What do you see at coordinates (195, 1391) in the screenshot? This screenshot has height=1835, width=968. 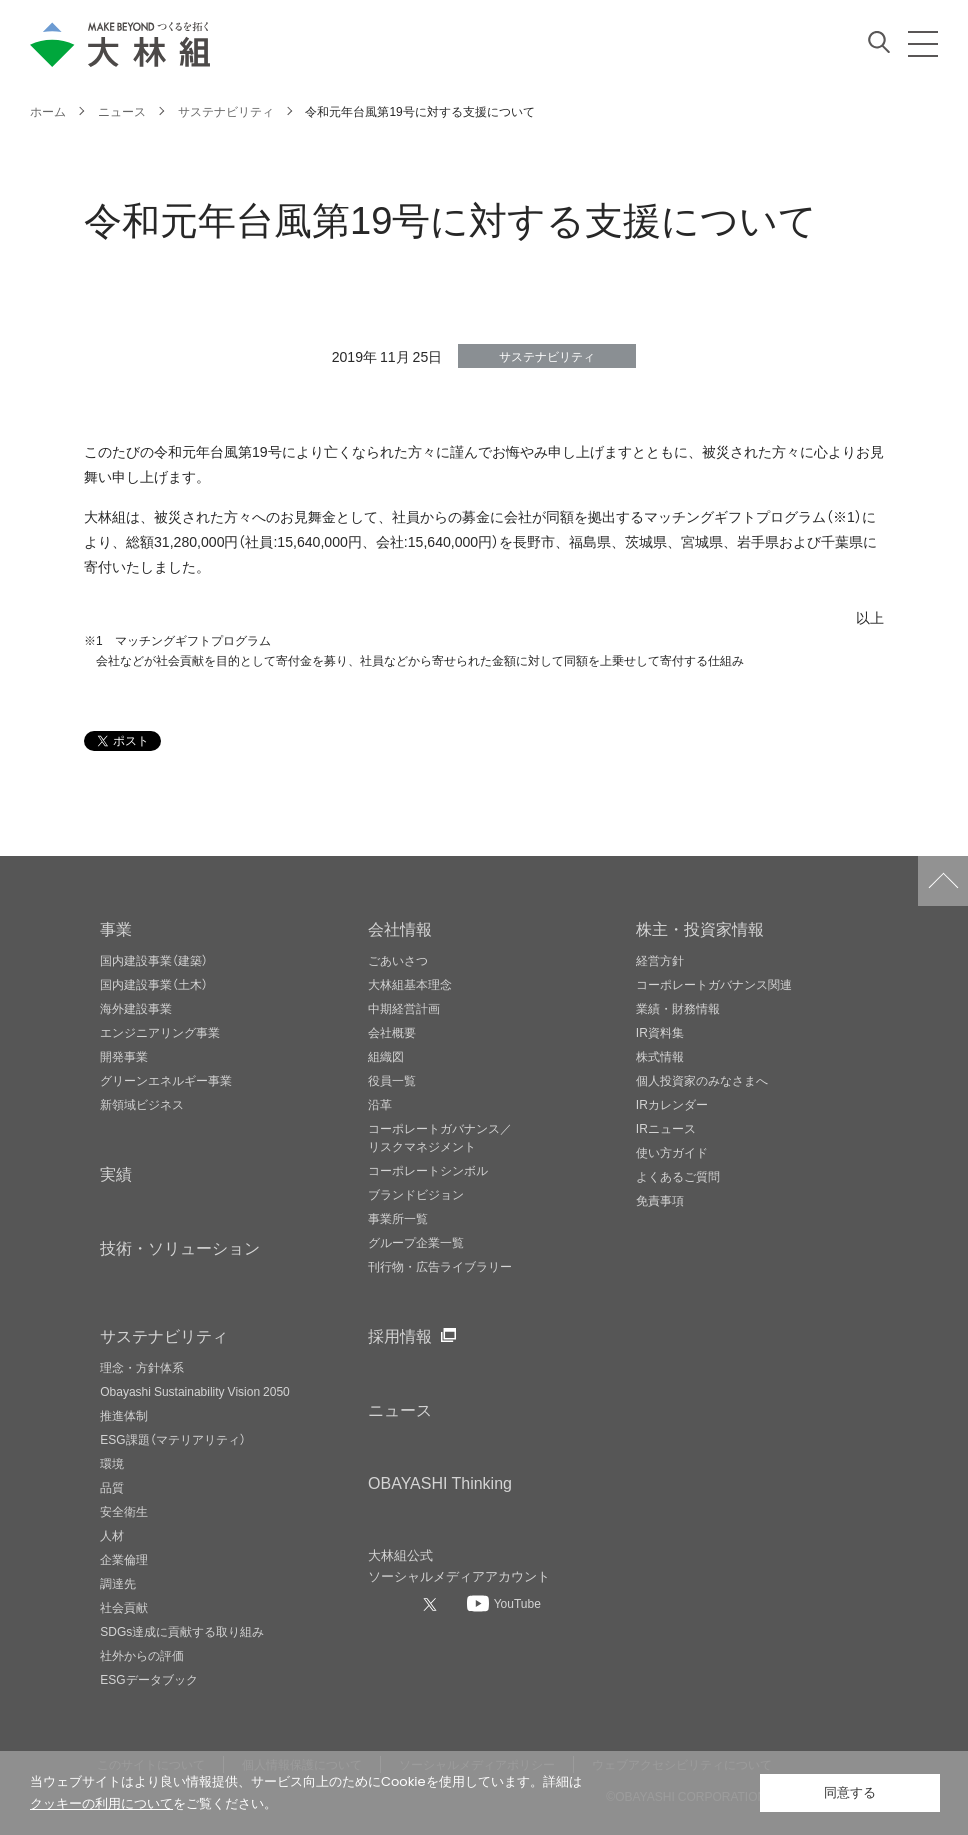 I see `Obayashi Sustainability Vision 2050` at bounding box center [195, 1391].